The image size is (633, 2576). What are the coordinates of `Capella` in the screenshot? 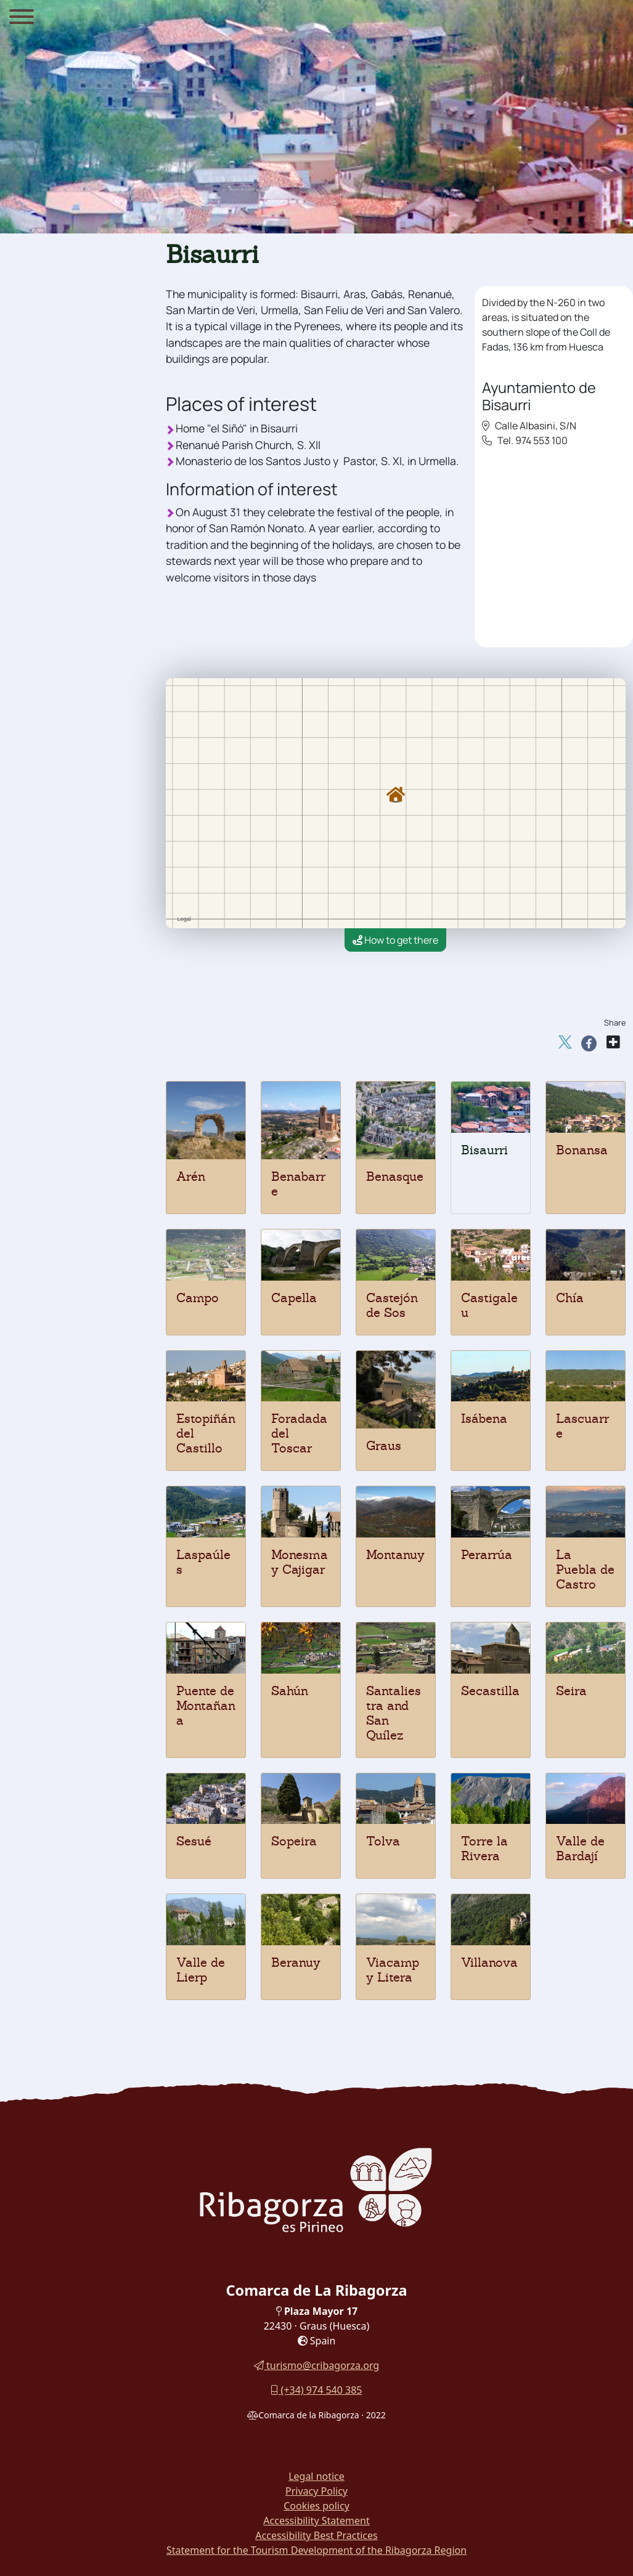 It's located at (294, 1298).